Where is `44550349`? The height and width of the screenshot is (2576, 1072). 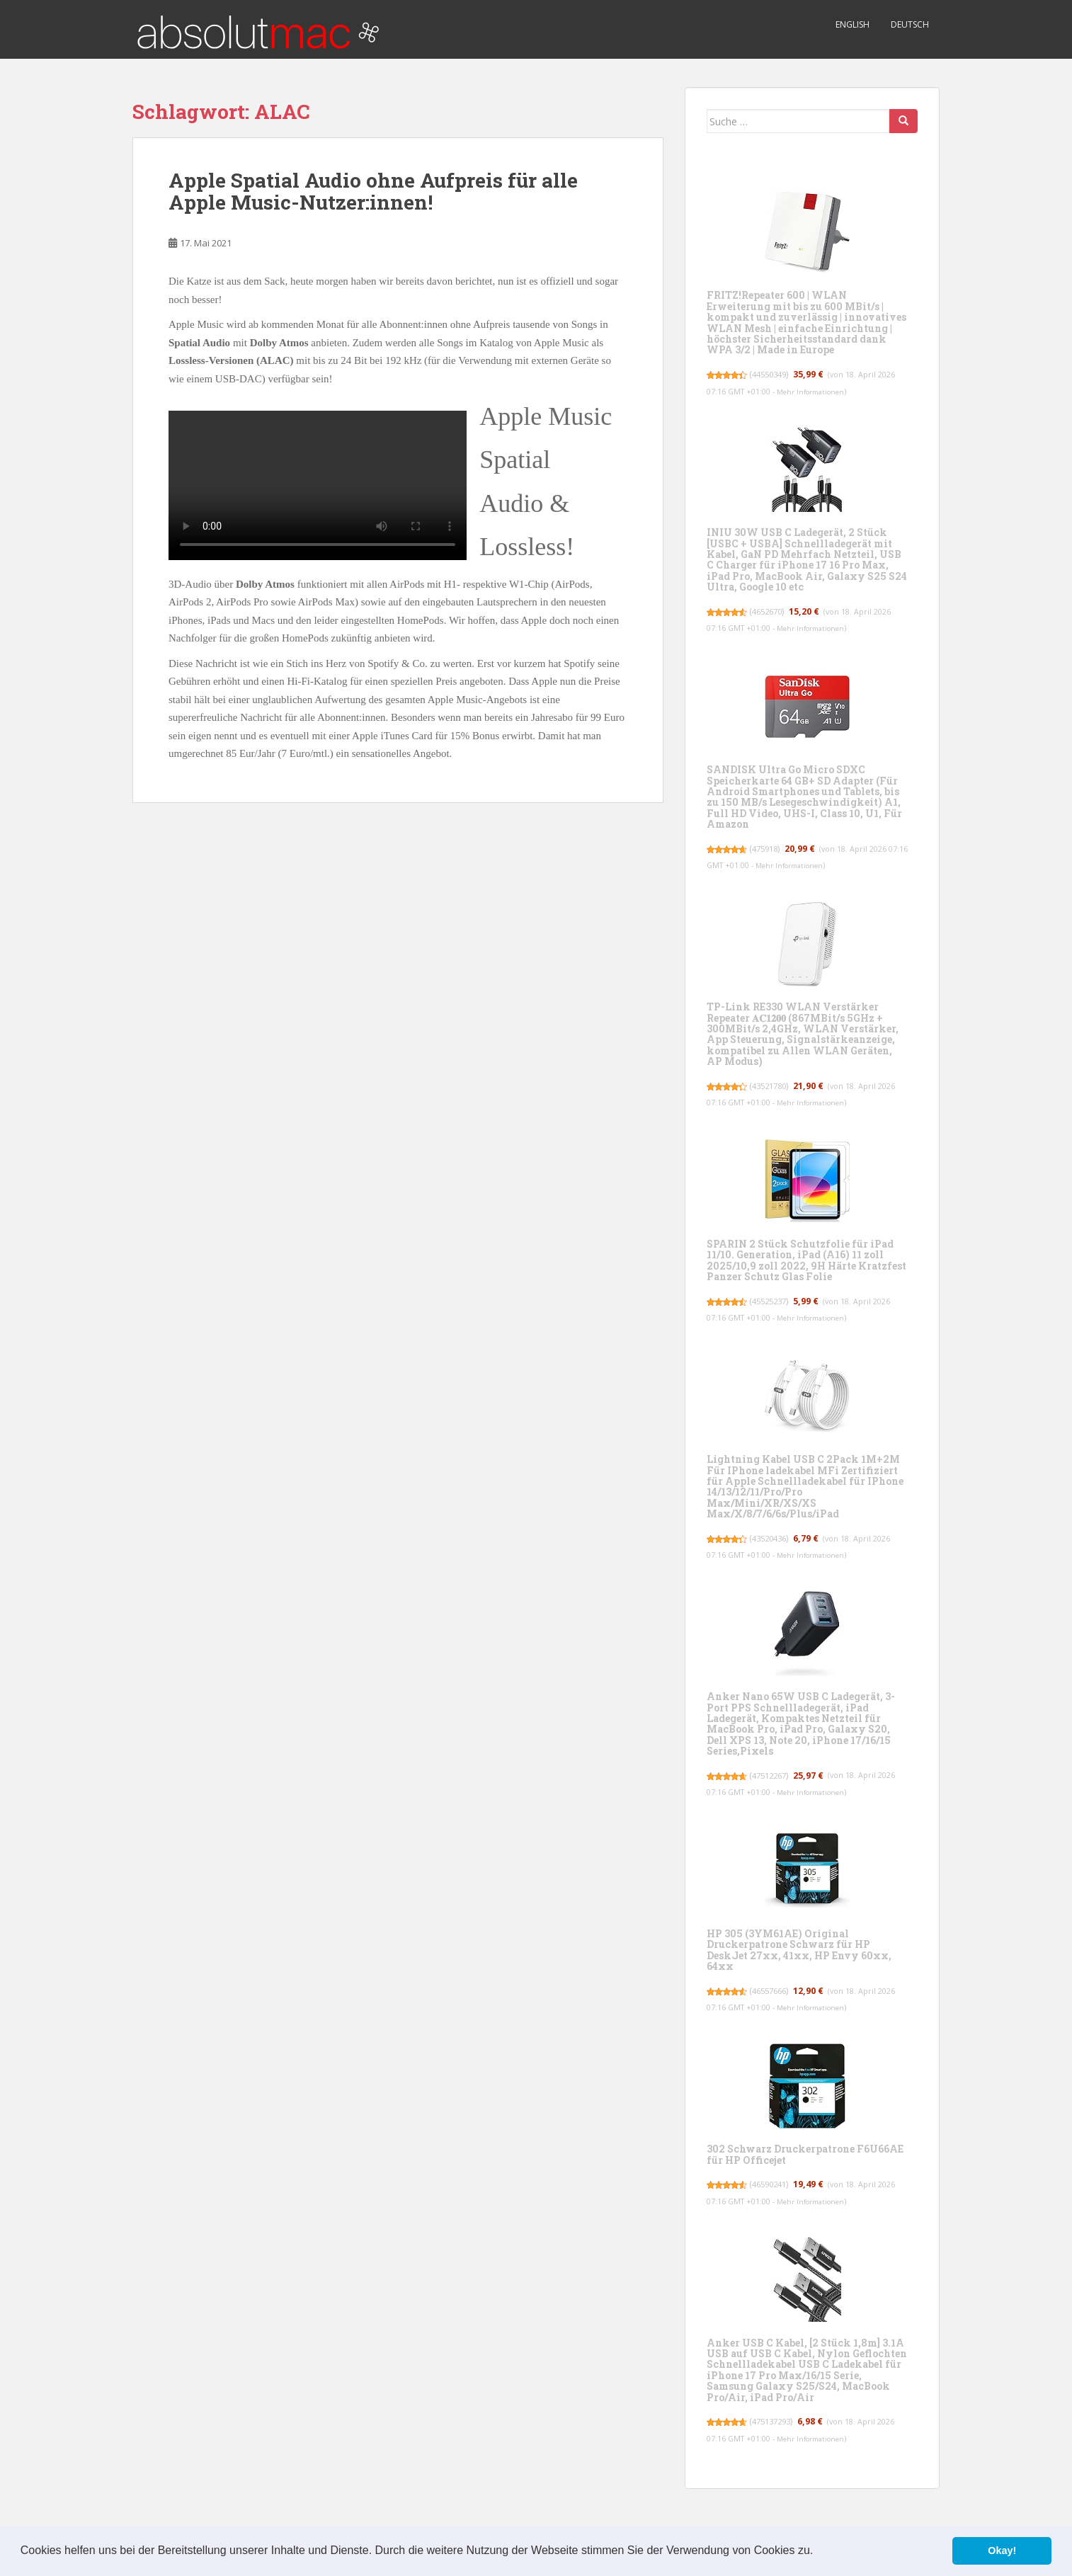 44550349 is located at coordinates (775, 374).